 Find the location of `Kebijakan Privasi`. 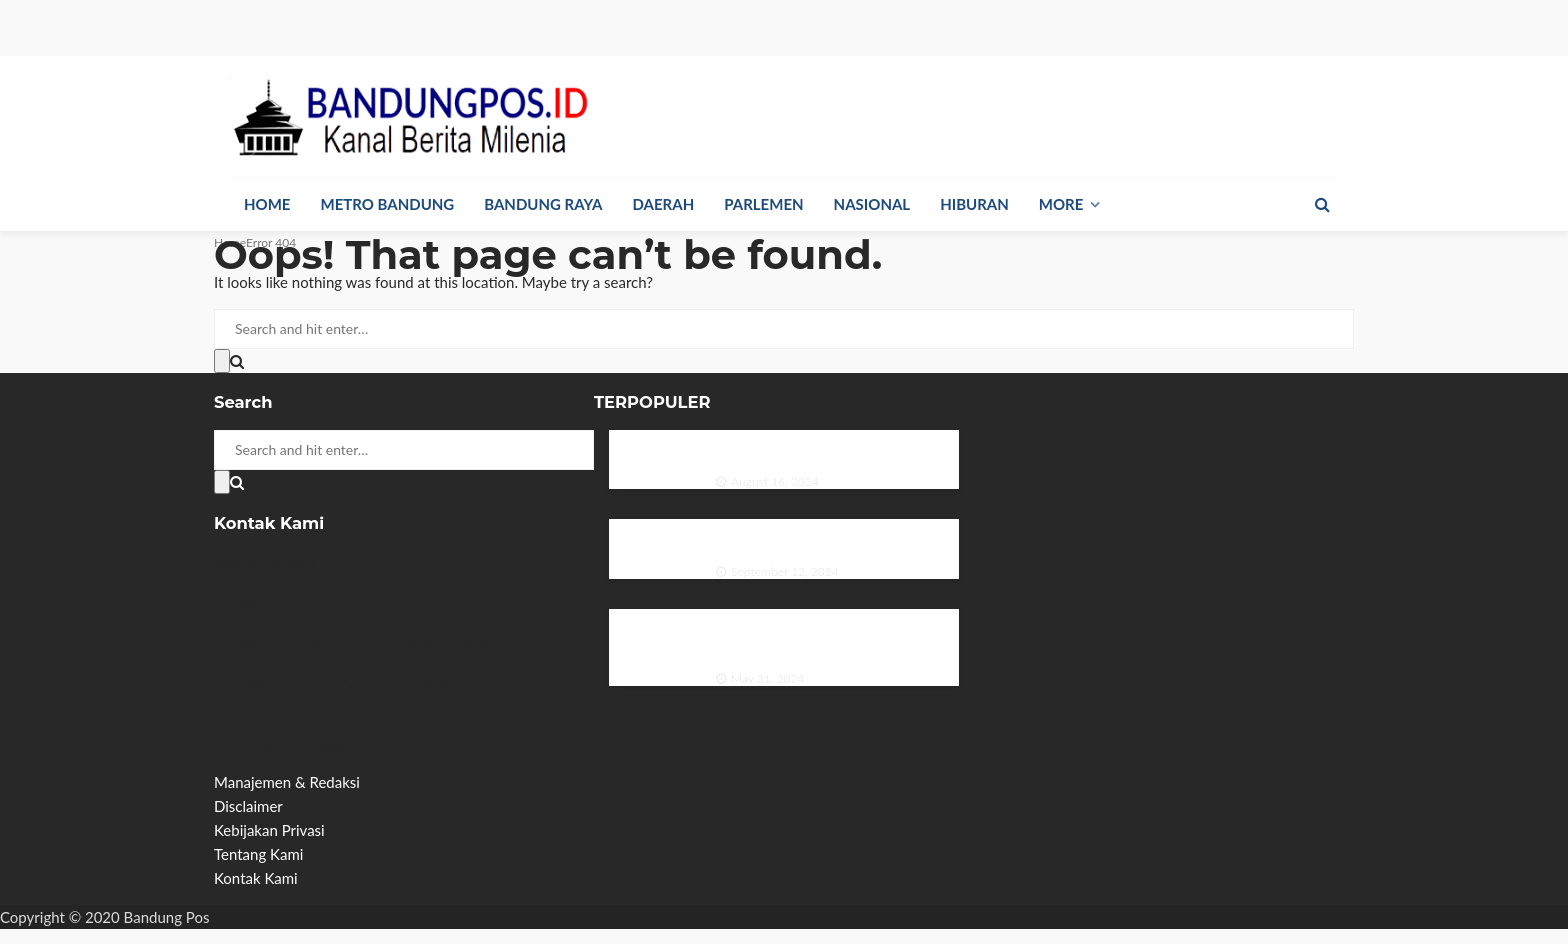

Kebijakan Privasi is located at coordinates (269, 830).